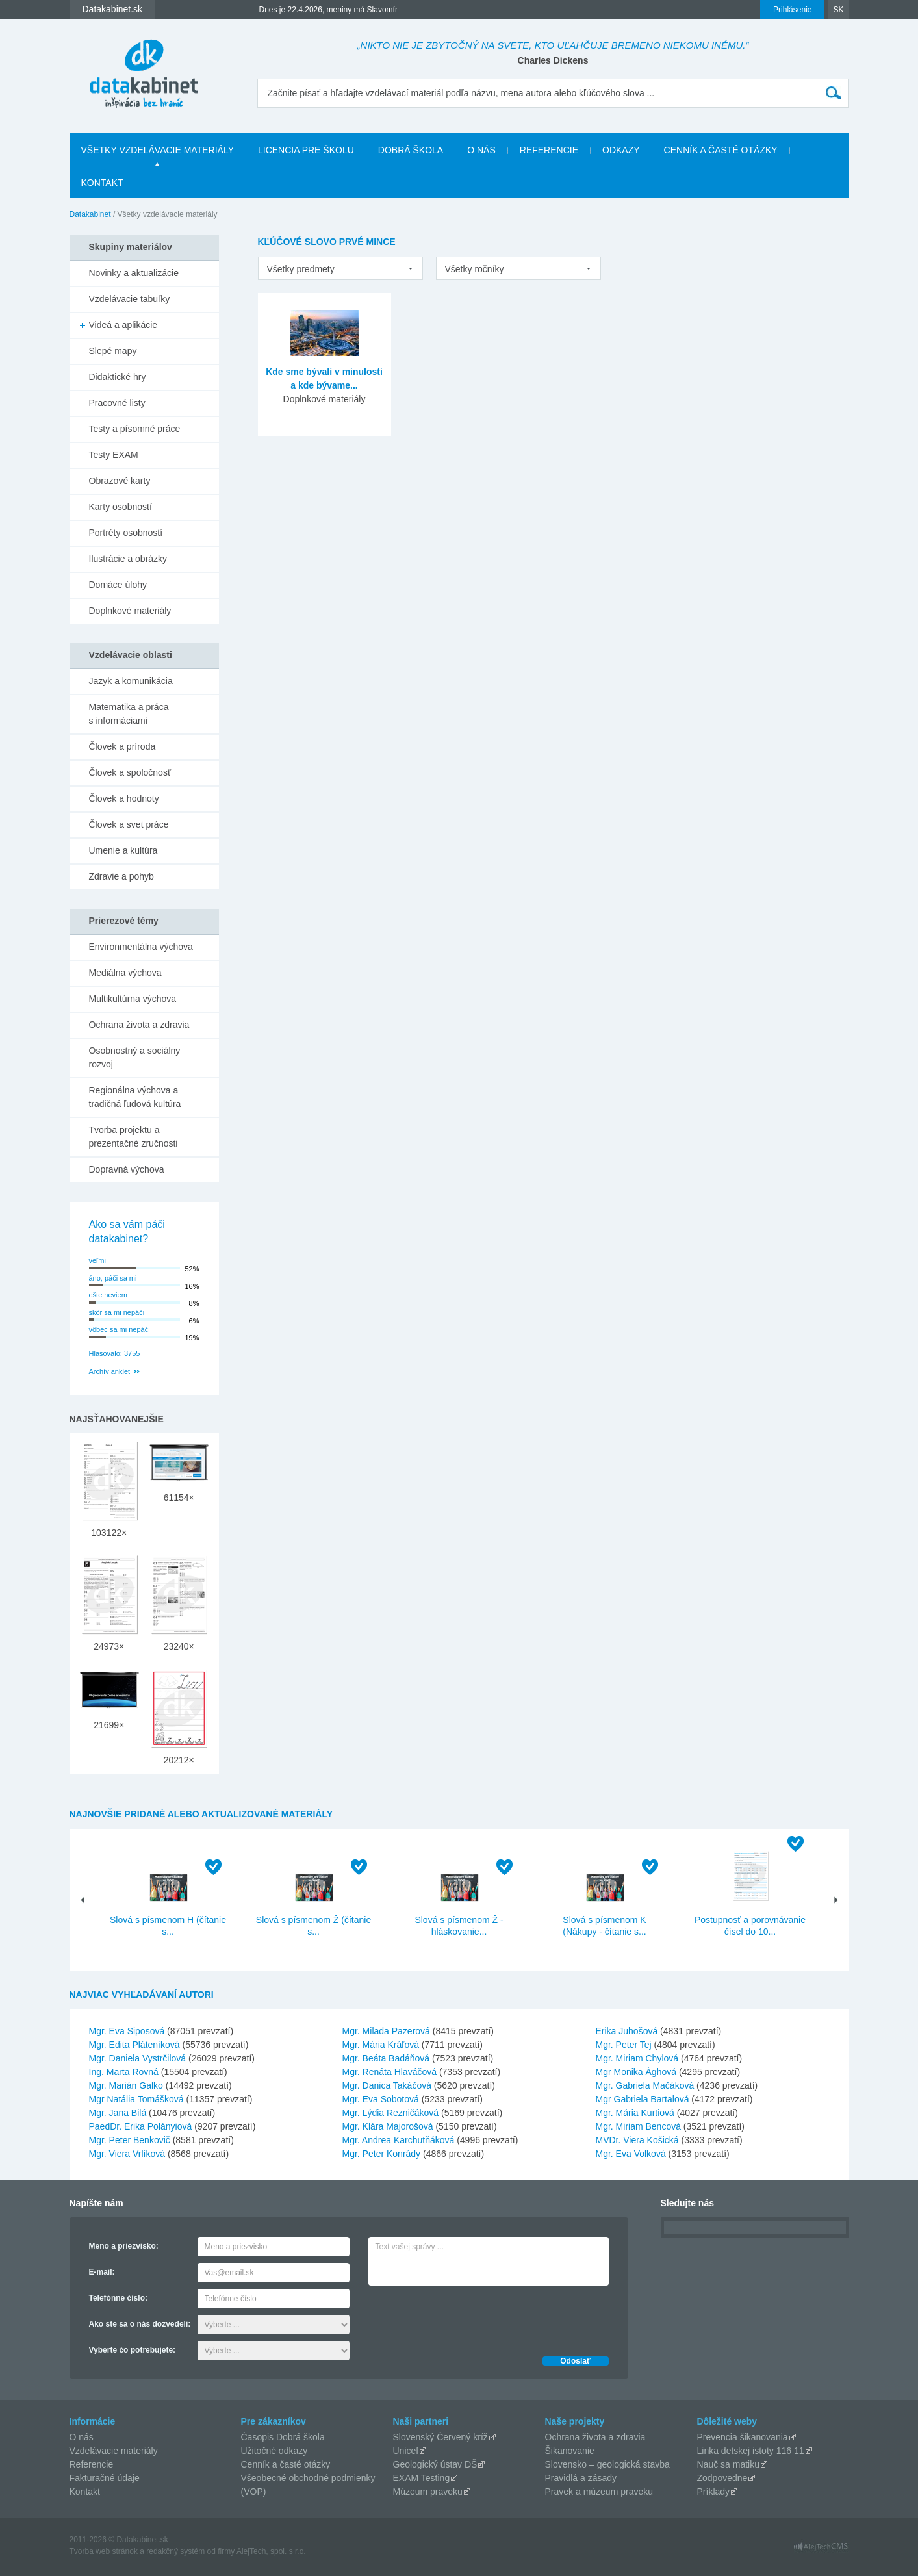  Describe the element at coordinates (792, 9) in the screenshot. I see `Prihlásenie` at that location.